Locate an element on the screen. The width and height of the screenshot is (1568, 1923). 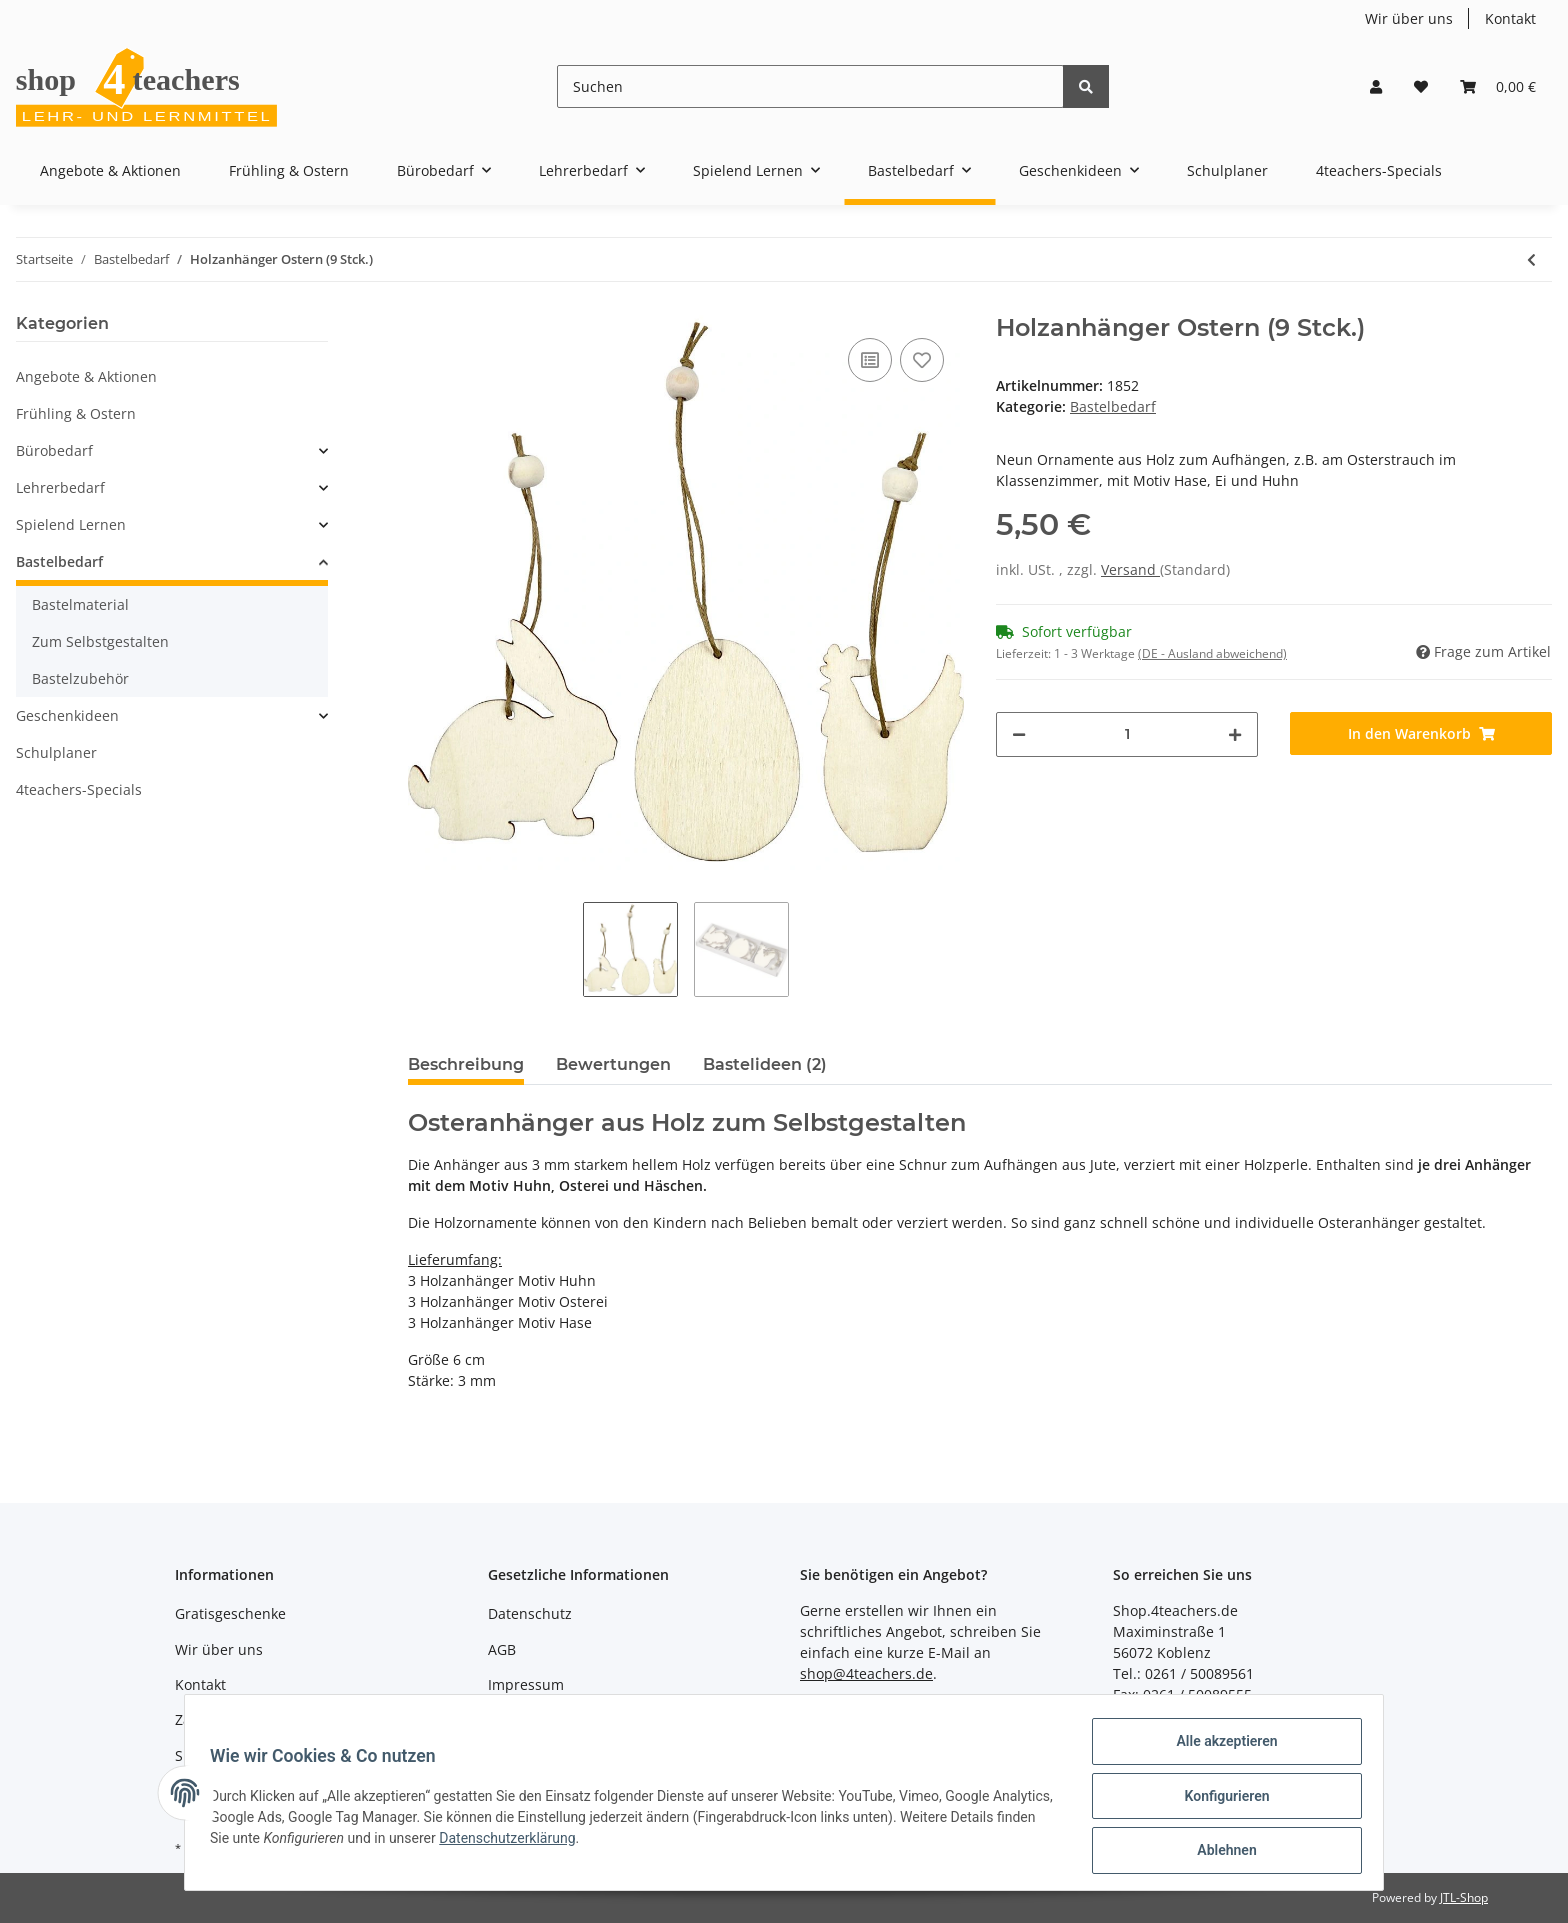
Bastelmaterial is located at coordinates (80, 604).